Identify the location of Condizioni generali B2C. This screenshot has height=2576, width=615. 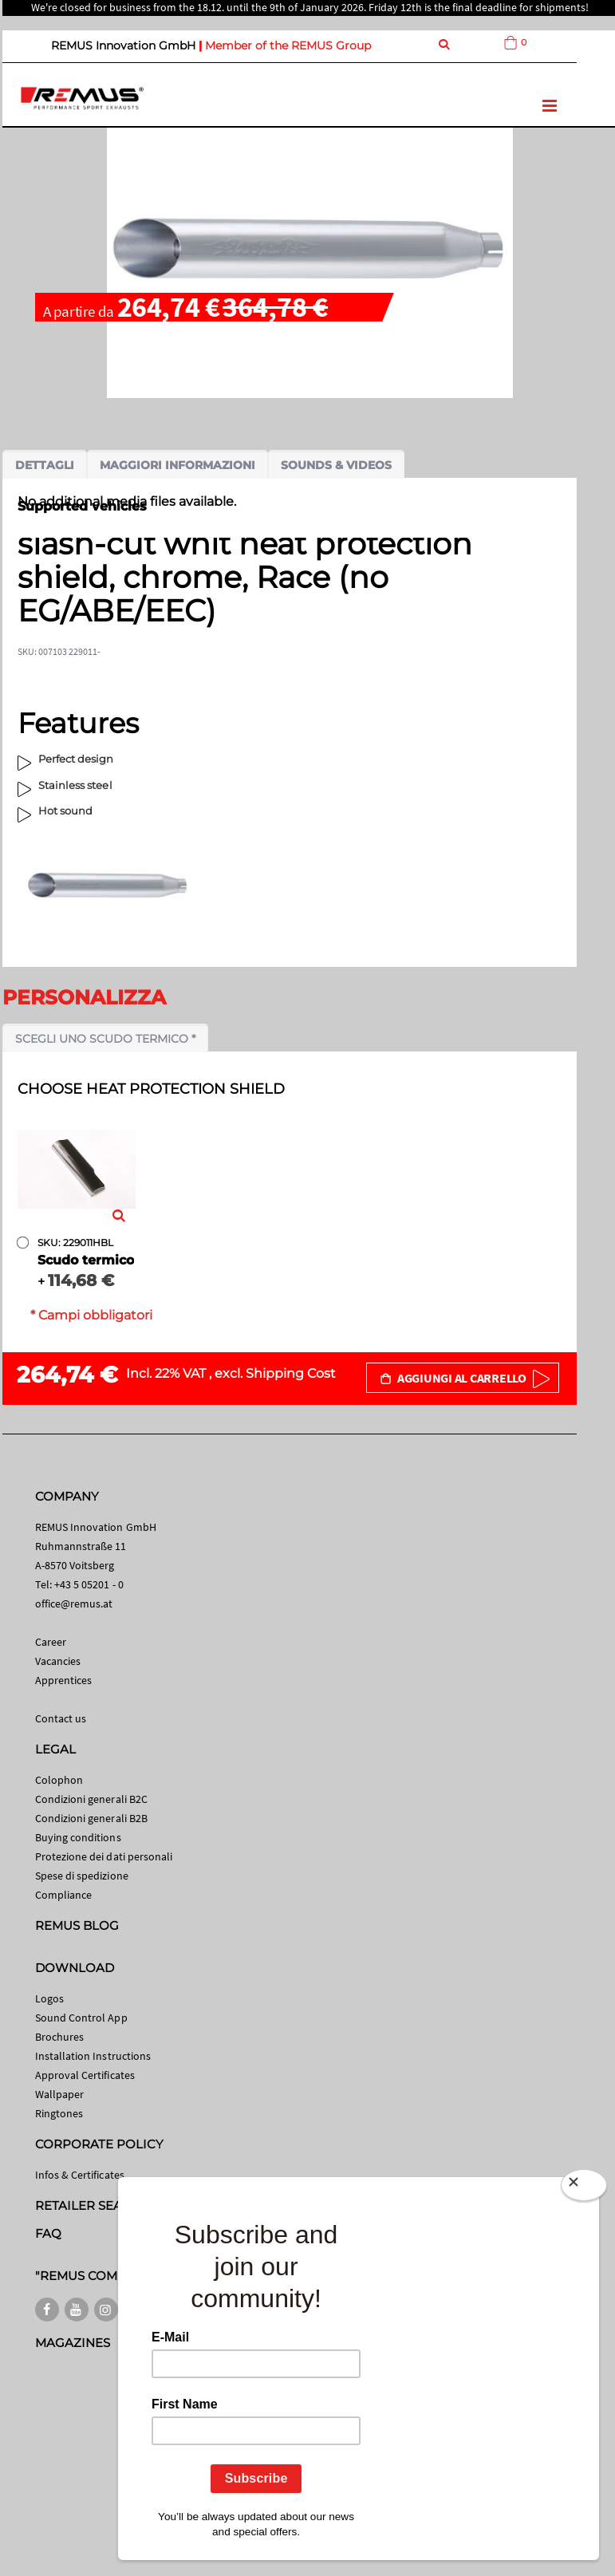
(91, 1799).